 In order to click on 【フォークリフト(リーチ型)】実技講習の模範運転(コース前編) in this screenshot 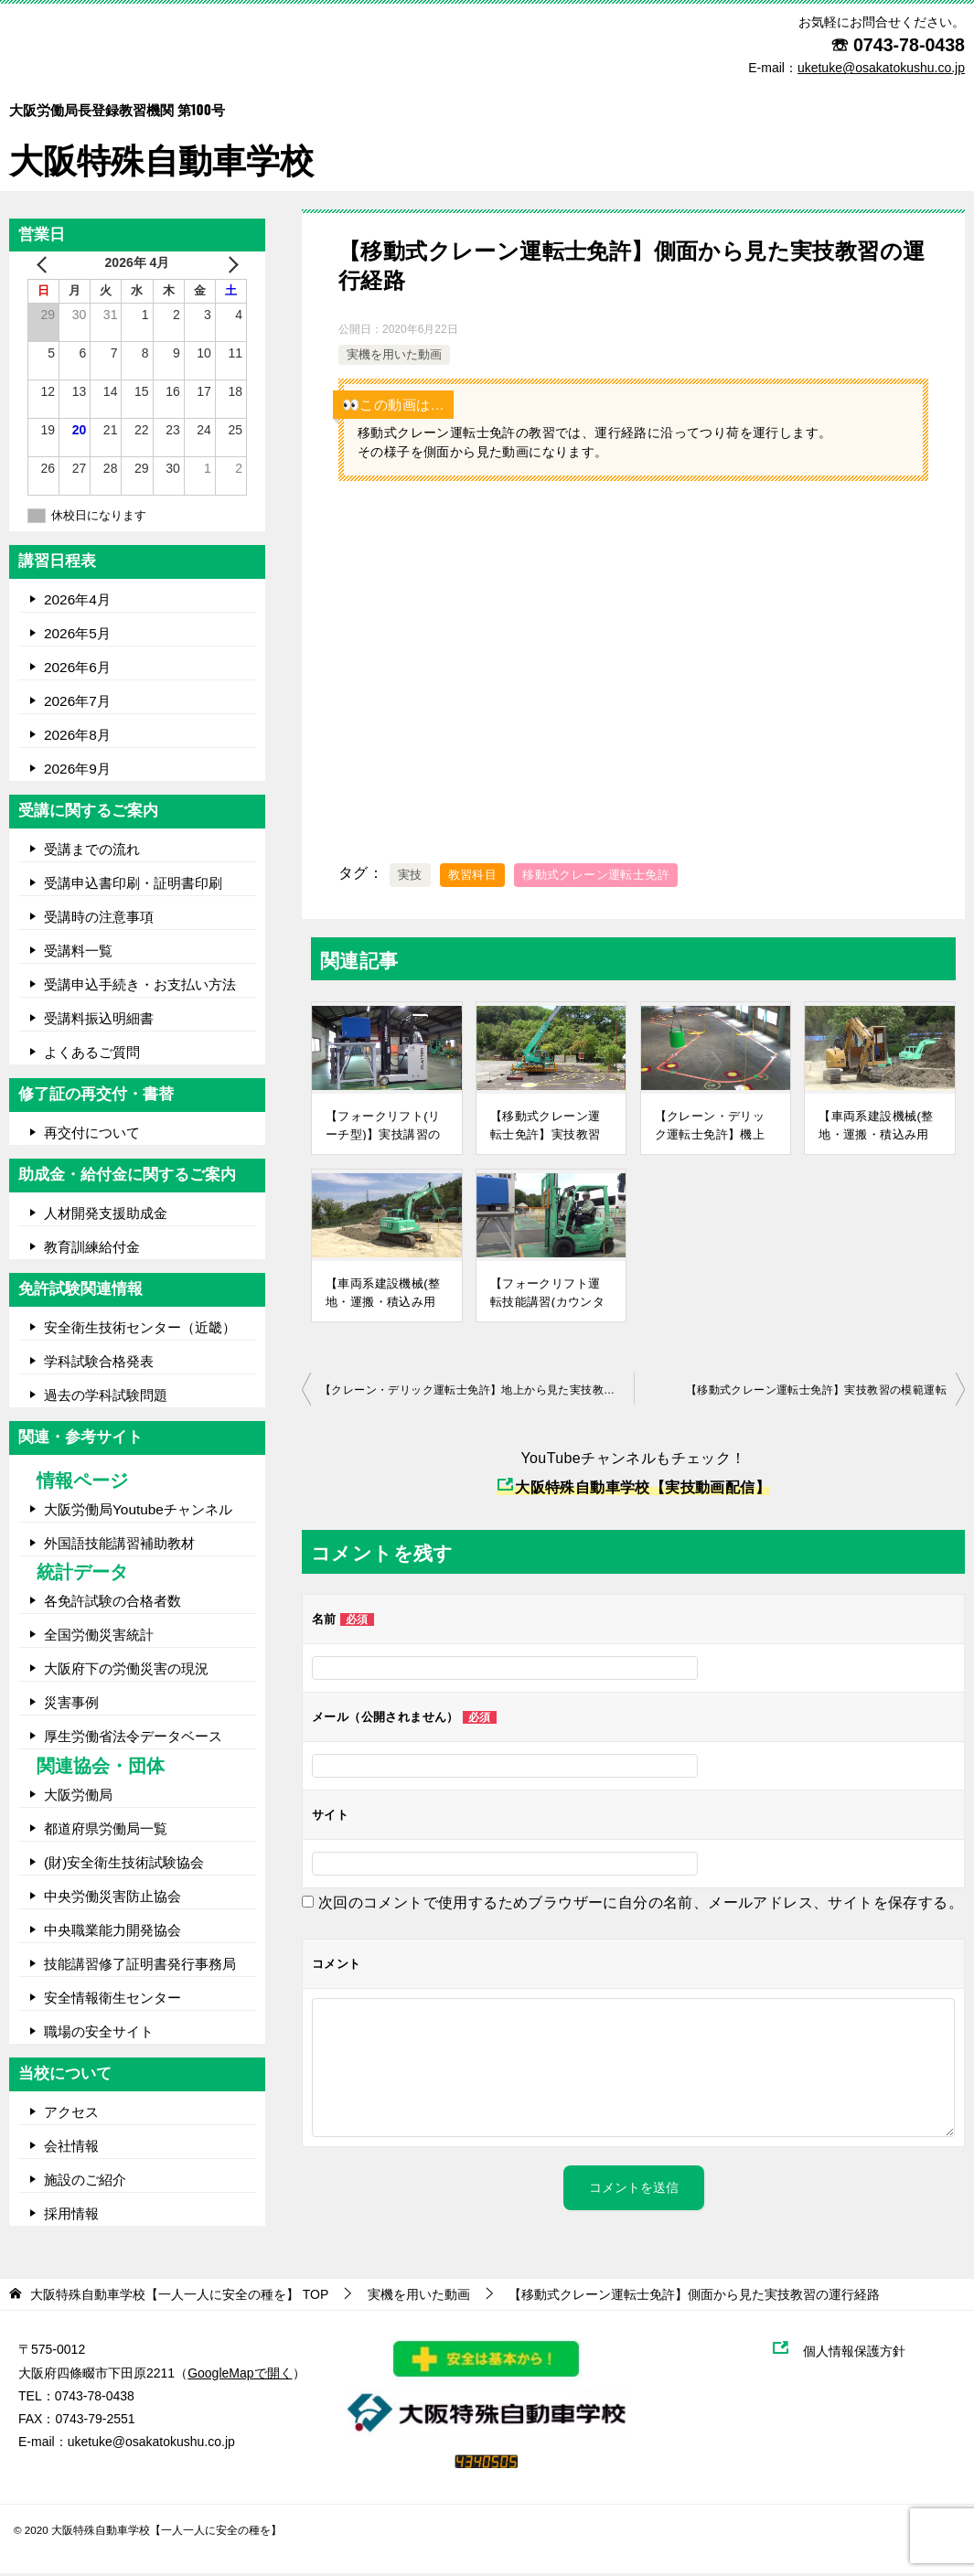, I will do `click(385, 1126)`.